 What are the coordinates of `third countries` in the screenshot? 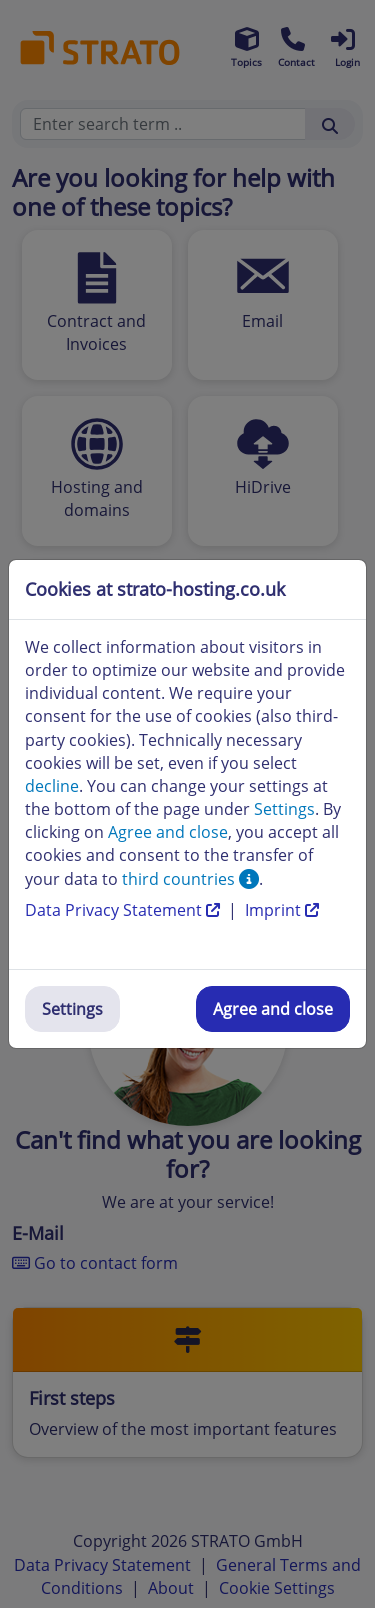 It's located at (190, 879).